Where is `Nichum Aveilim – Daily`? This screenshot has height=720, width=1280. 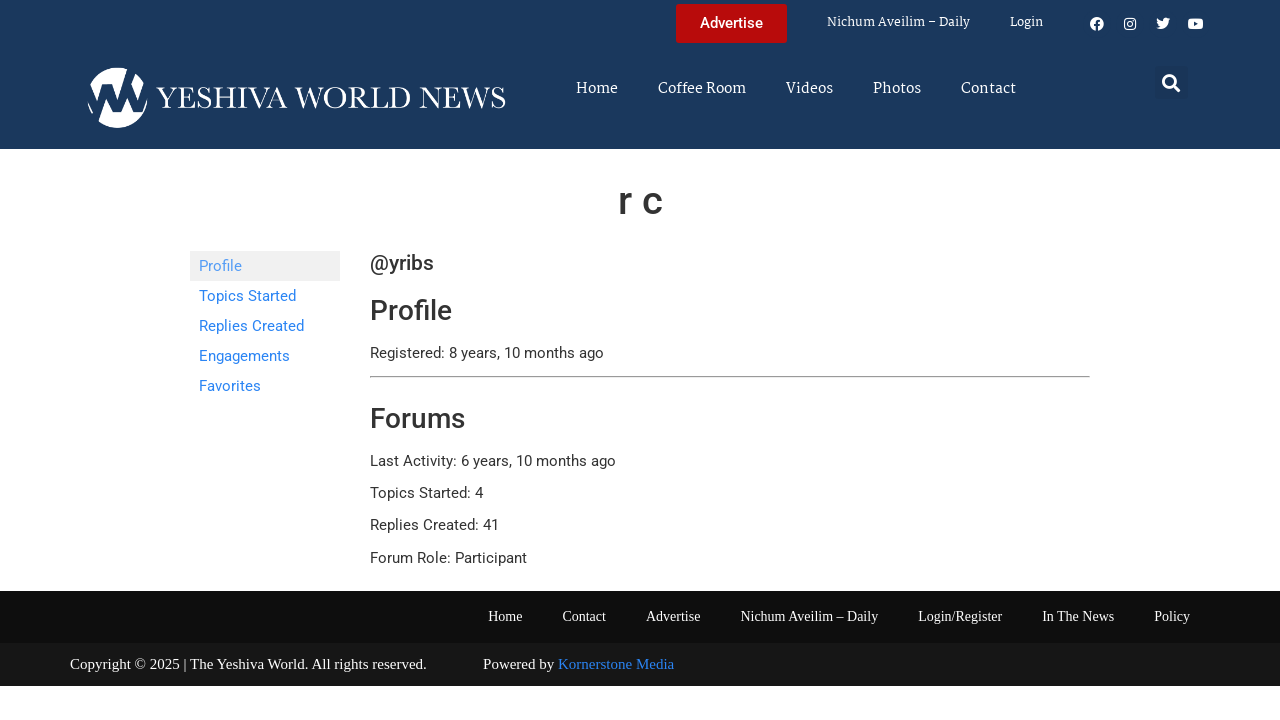
Nichum Aveilim – Daily is located at coordinates (898, 22).